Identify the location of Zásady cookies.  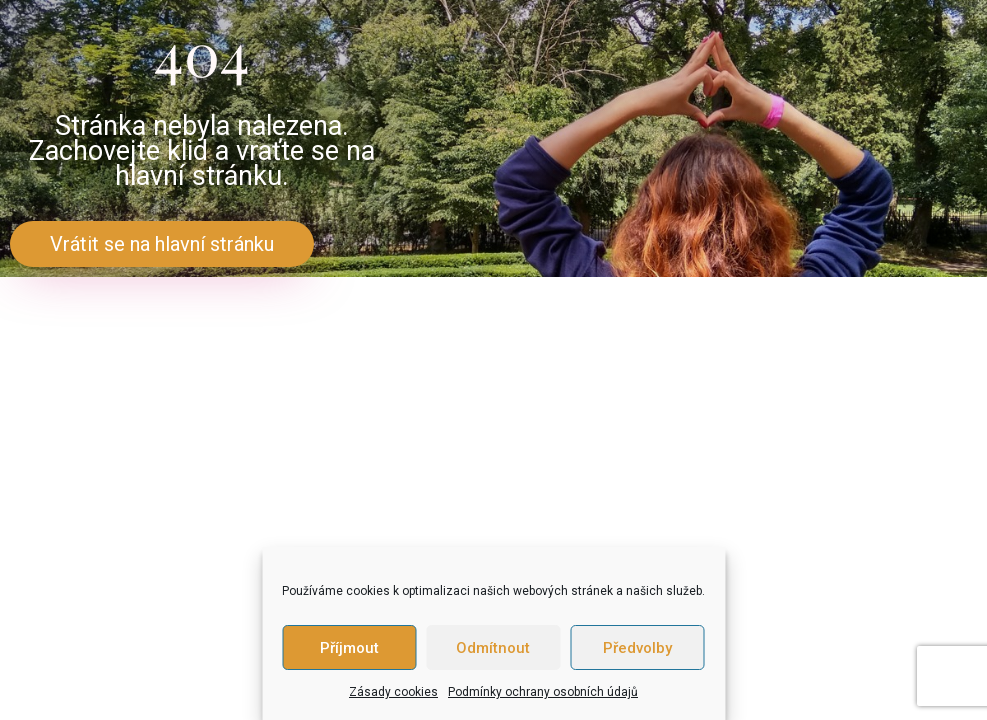
(393, 692).